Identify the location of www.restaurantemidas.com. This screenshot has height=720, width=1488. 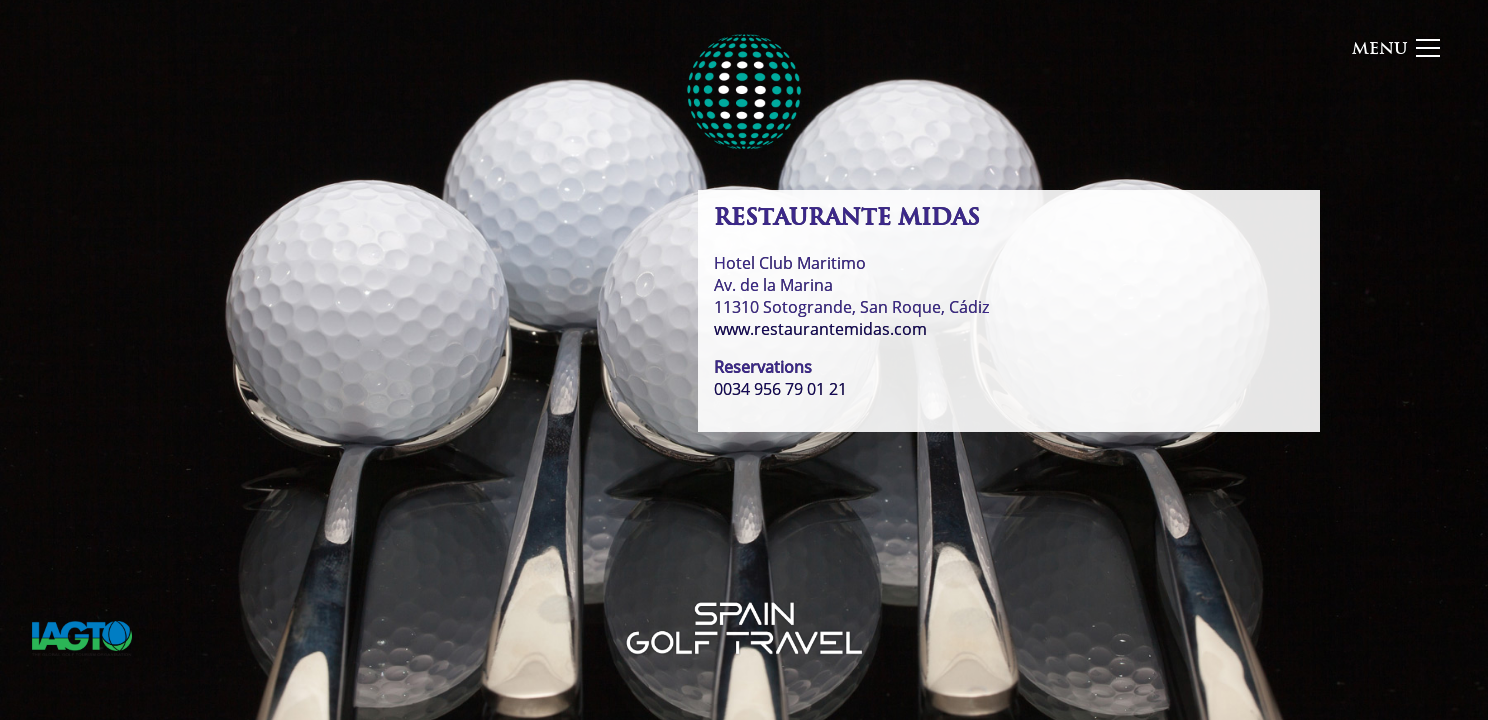
(820, 329).